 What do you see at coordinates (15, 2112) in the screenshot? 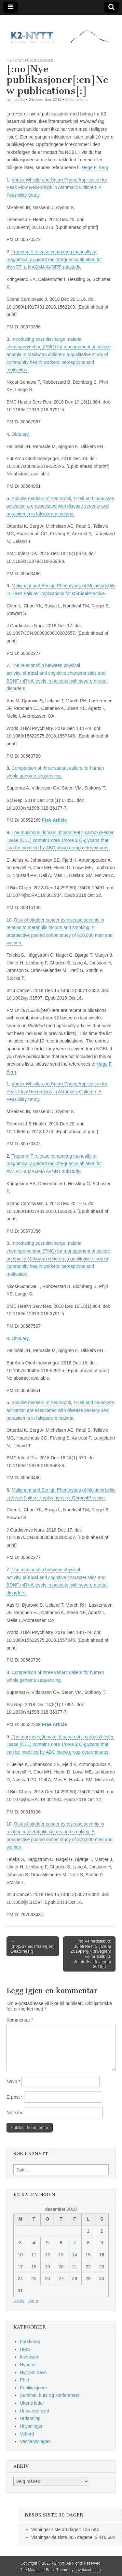
I see `Nettsted` at bounding box center [15, 2112].